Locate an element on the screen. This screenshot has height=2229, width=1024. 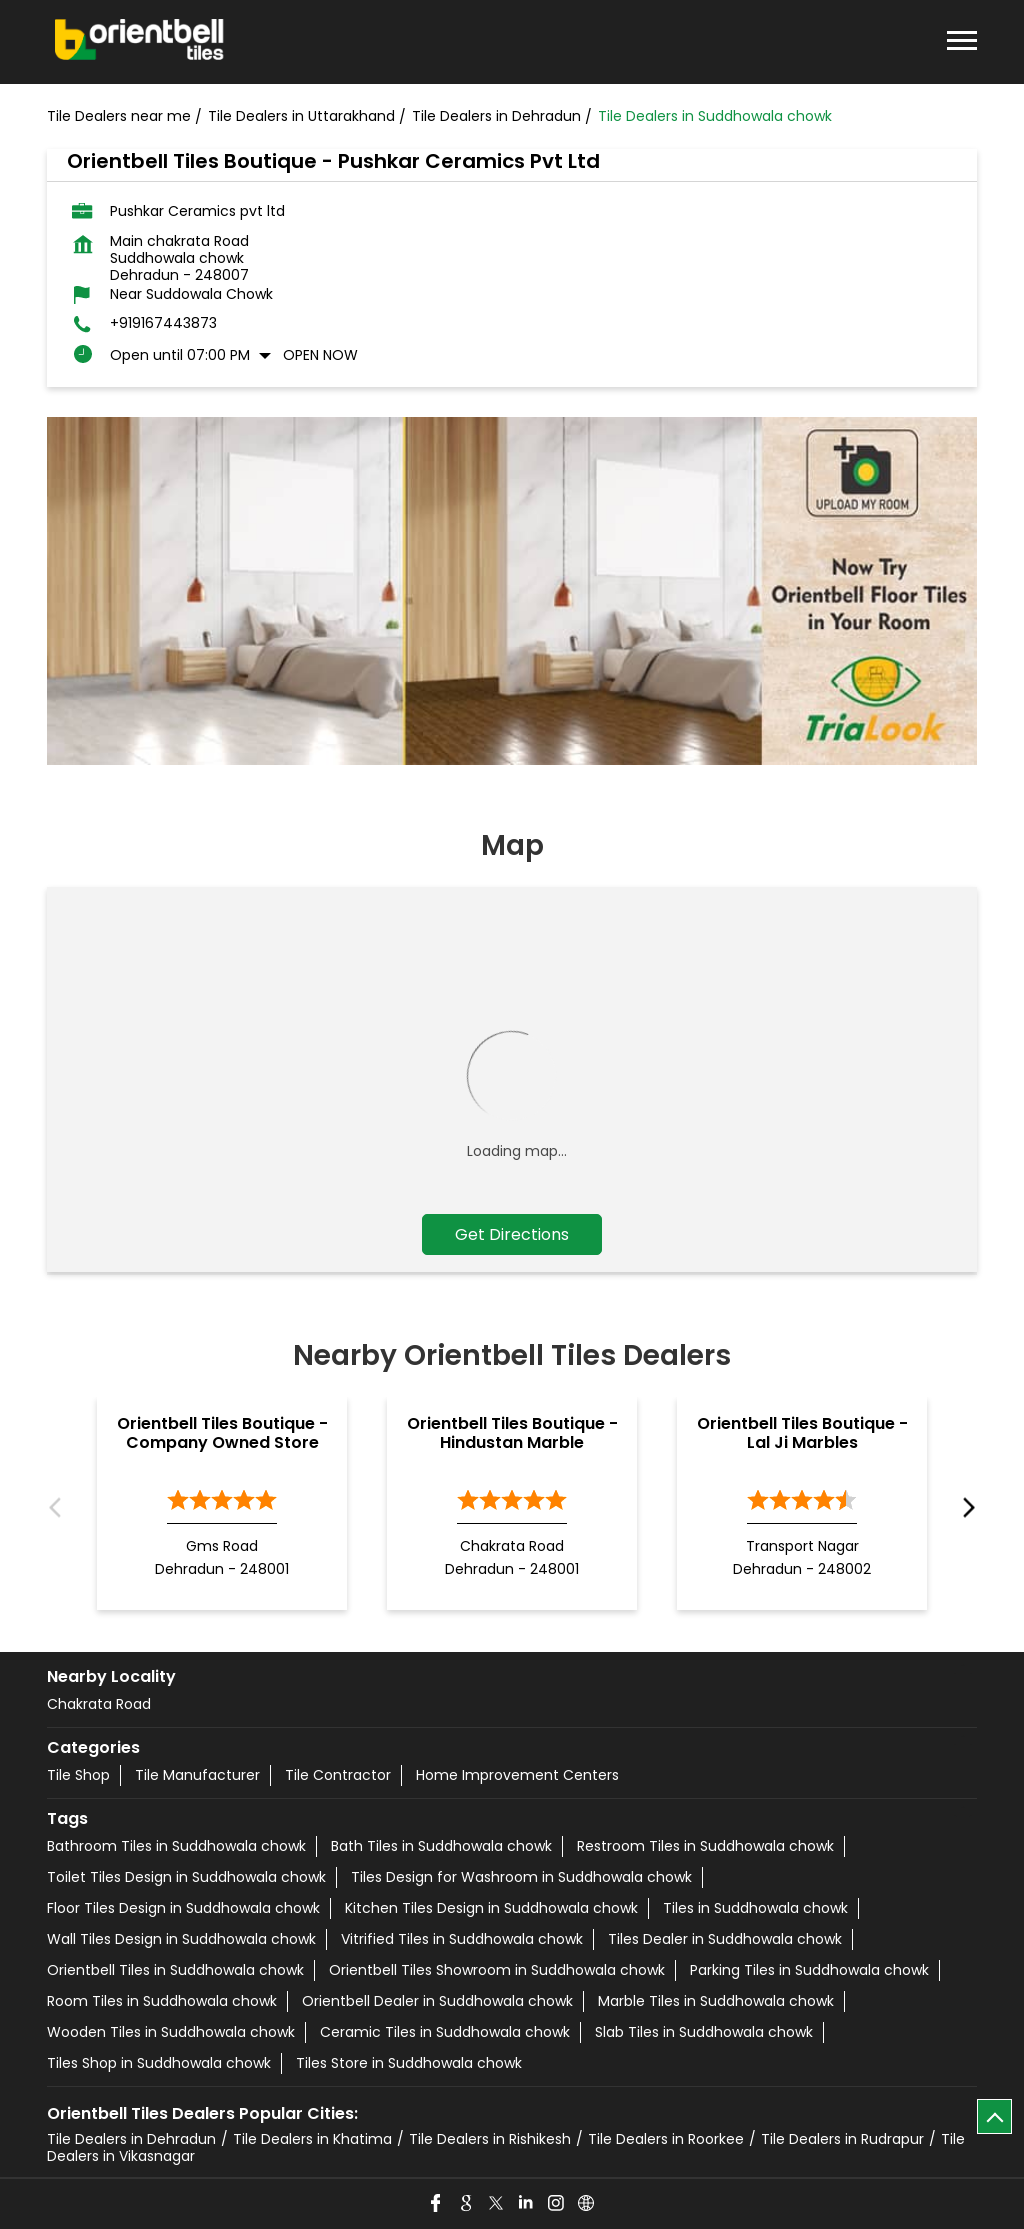
Get Directions is located at coordinates (512, 1234).